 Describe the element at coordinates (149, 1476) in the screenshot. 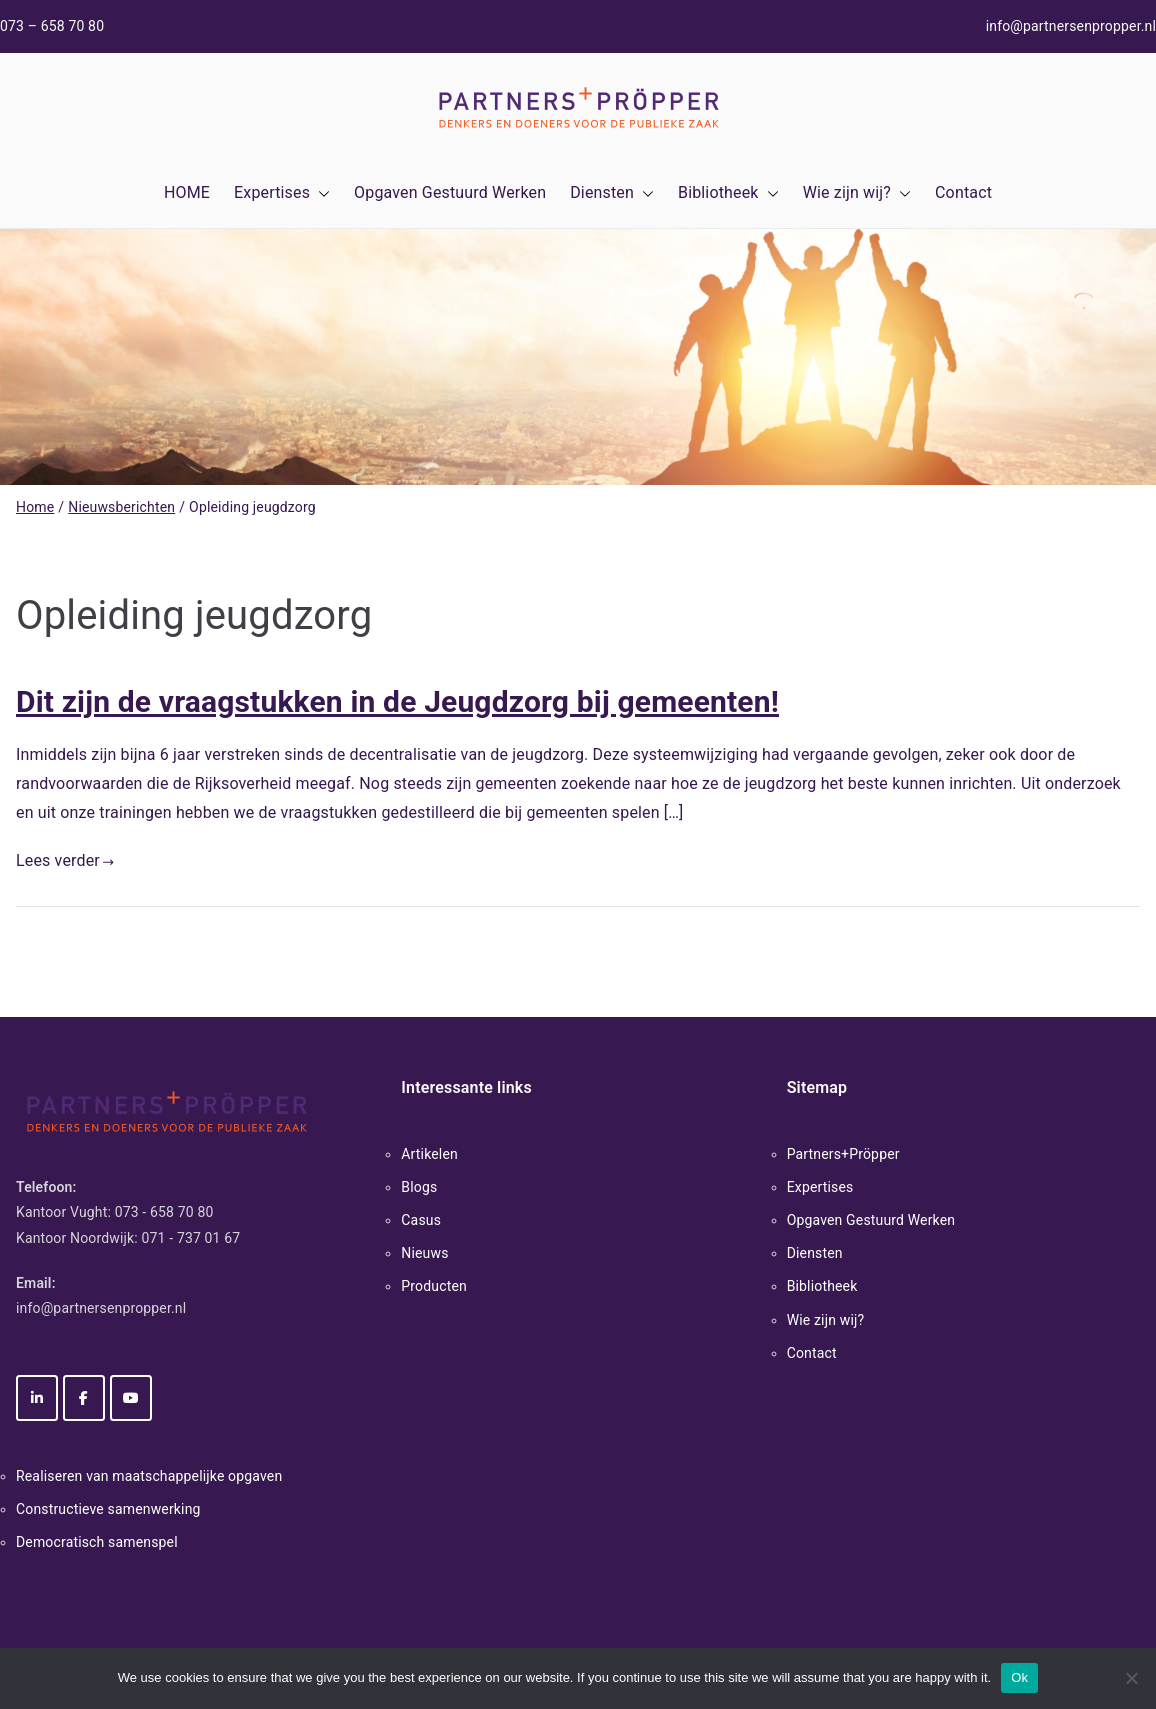

I see `Realiseren van maatschappelijke opgaven` at that location.